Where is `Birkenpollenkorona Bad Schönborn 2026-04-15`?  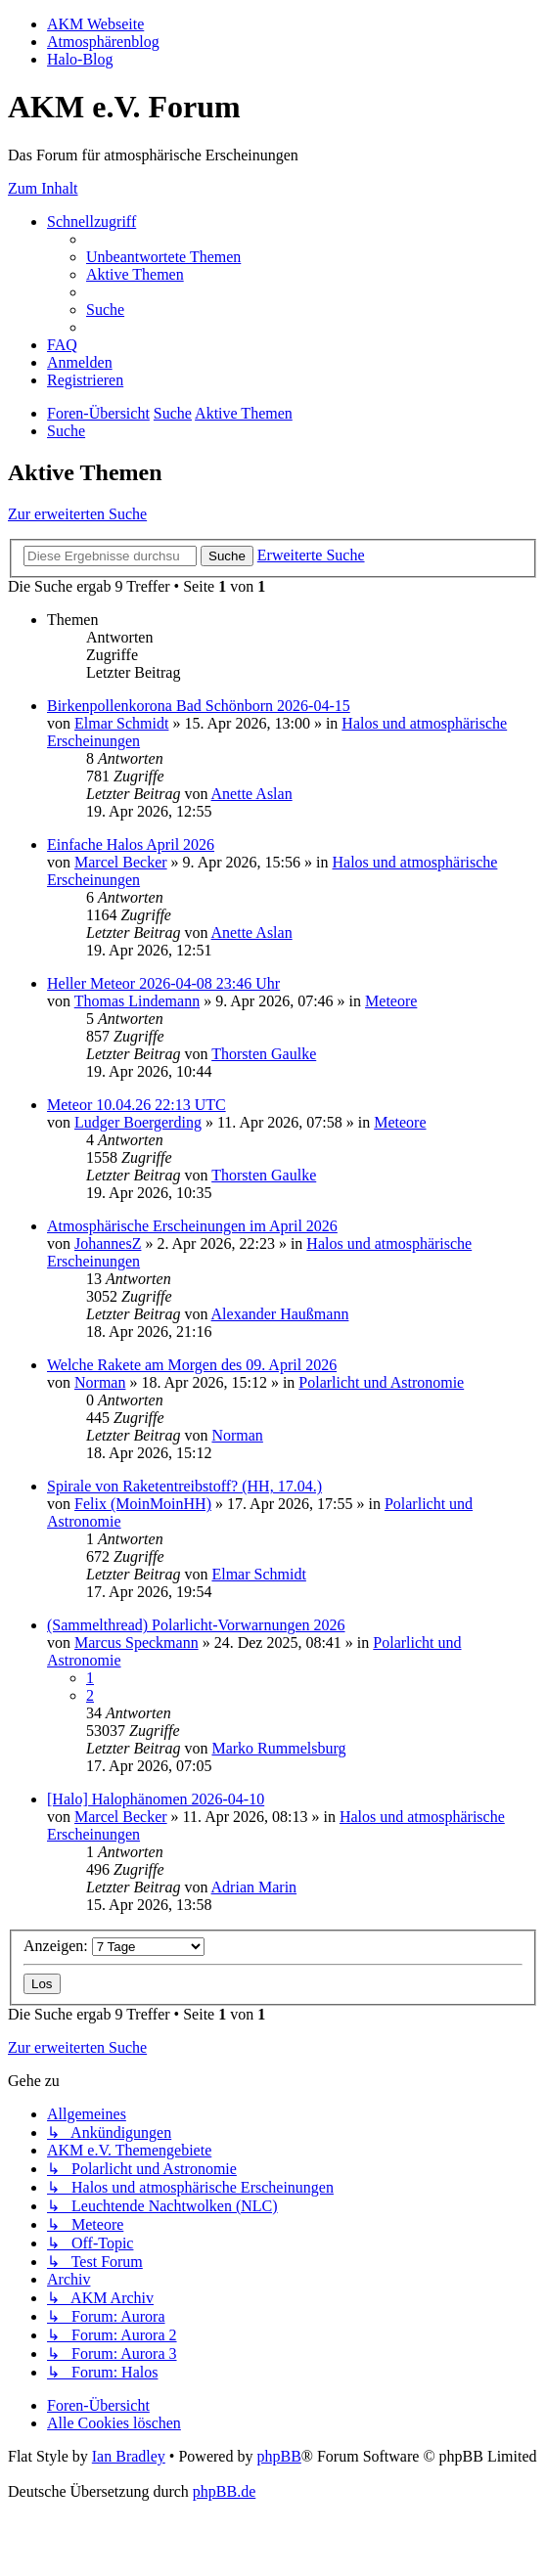 Birkenpollenkorona Bad Schönborn 2026-04-15 is located at coordinates (198, 705).